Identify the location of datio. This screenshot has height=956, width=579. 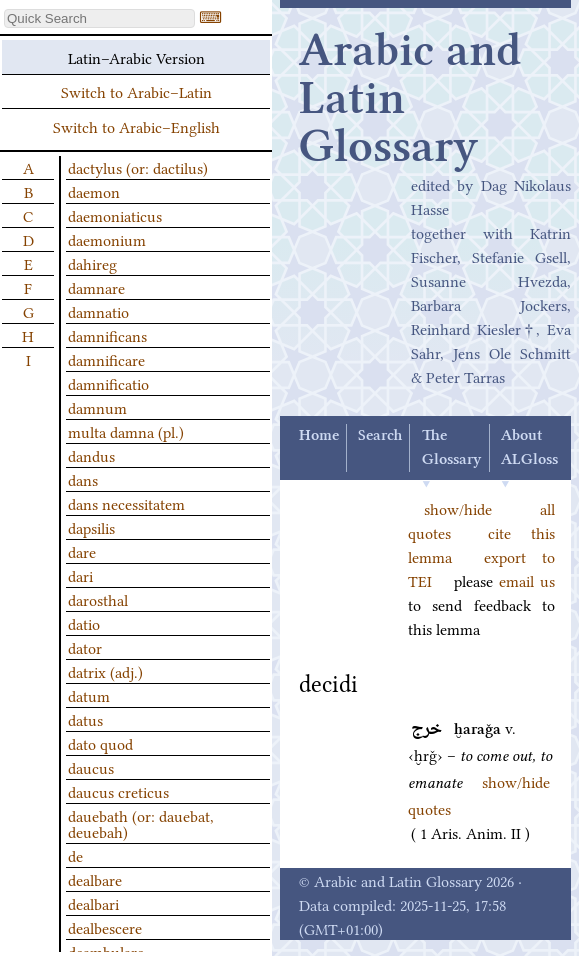
(84, 623).